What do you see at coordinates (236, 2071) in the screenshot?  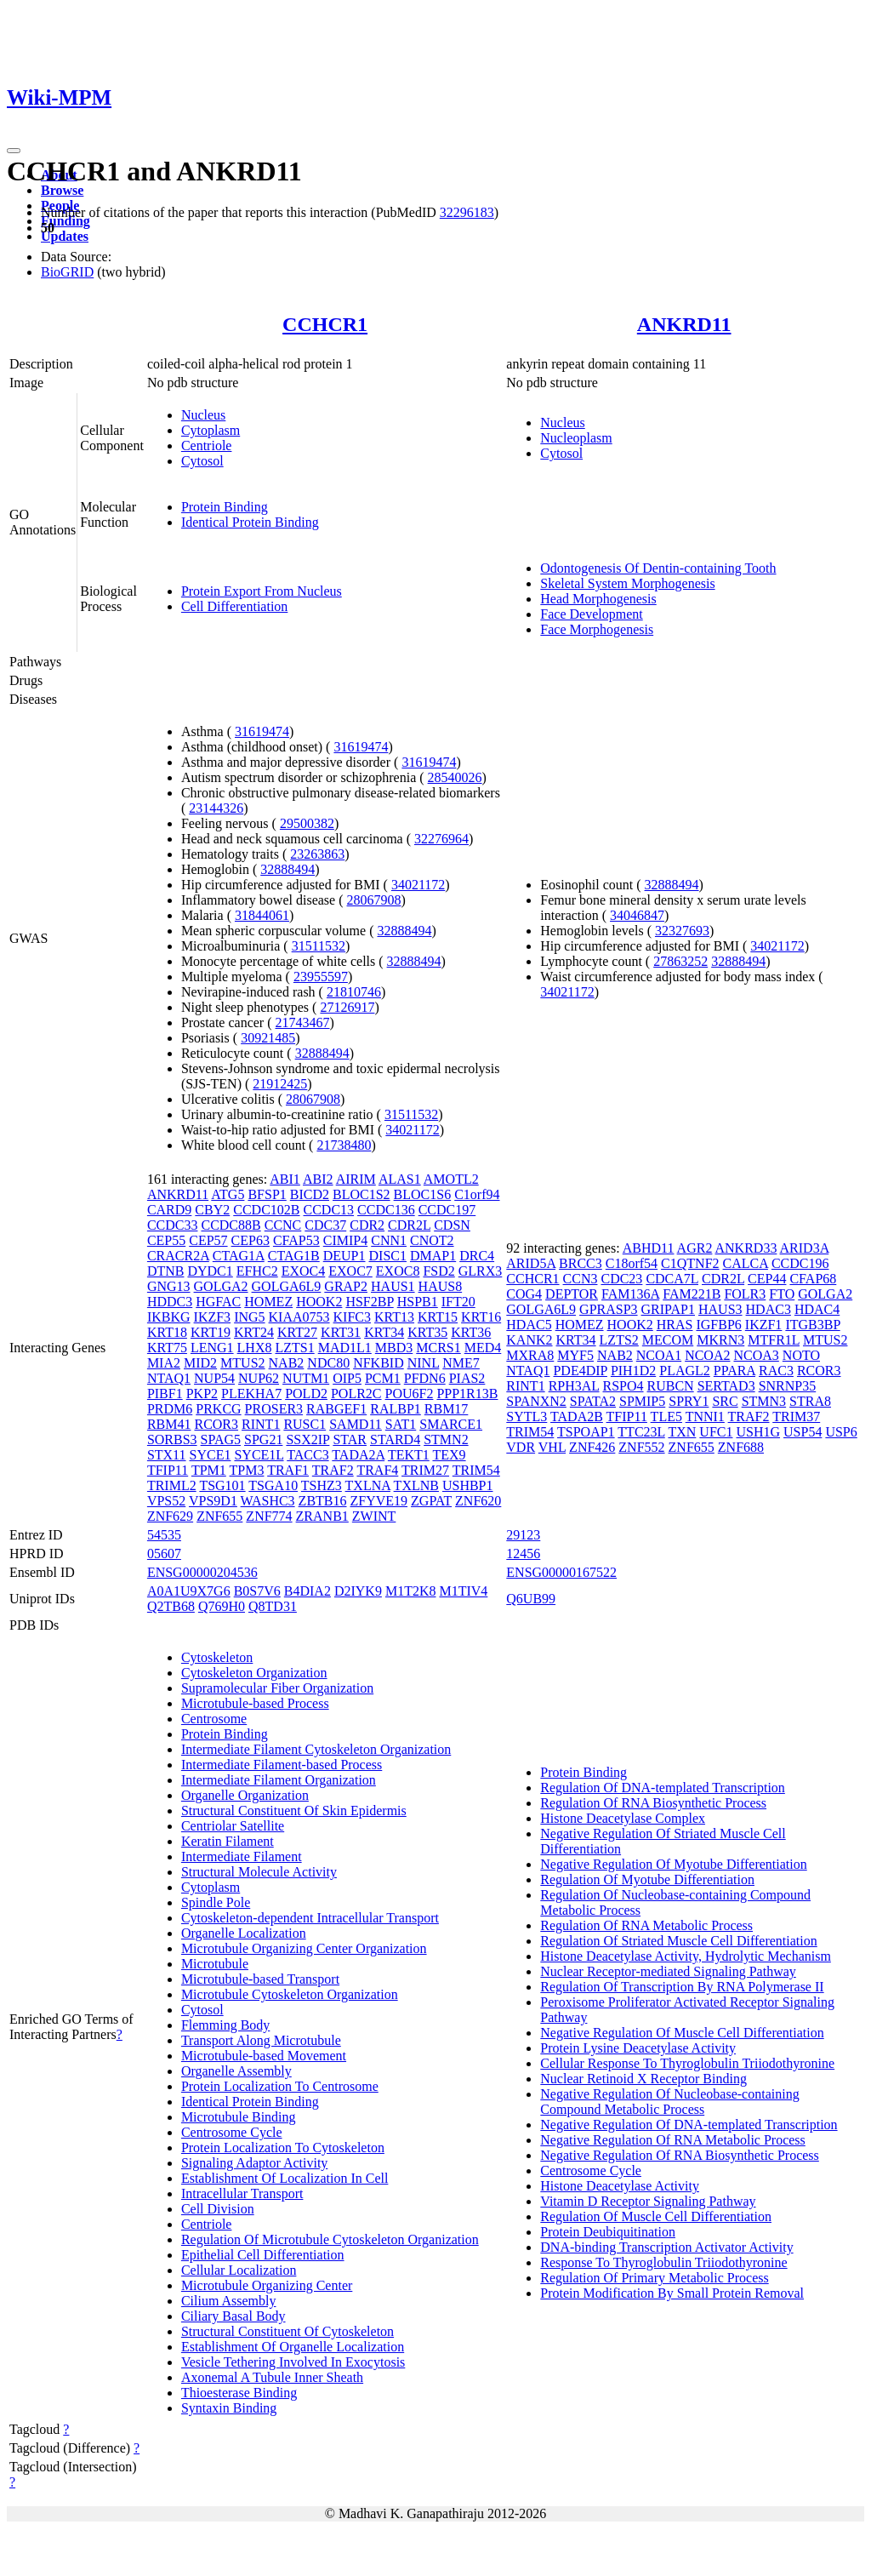 I see `Organelle Assembly` at bounding box center [236, 2071].